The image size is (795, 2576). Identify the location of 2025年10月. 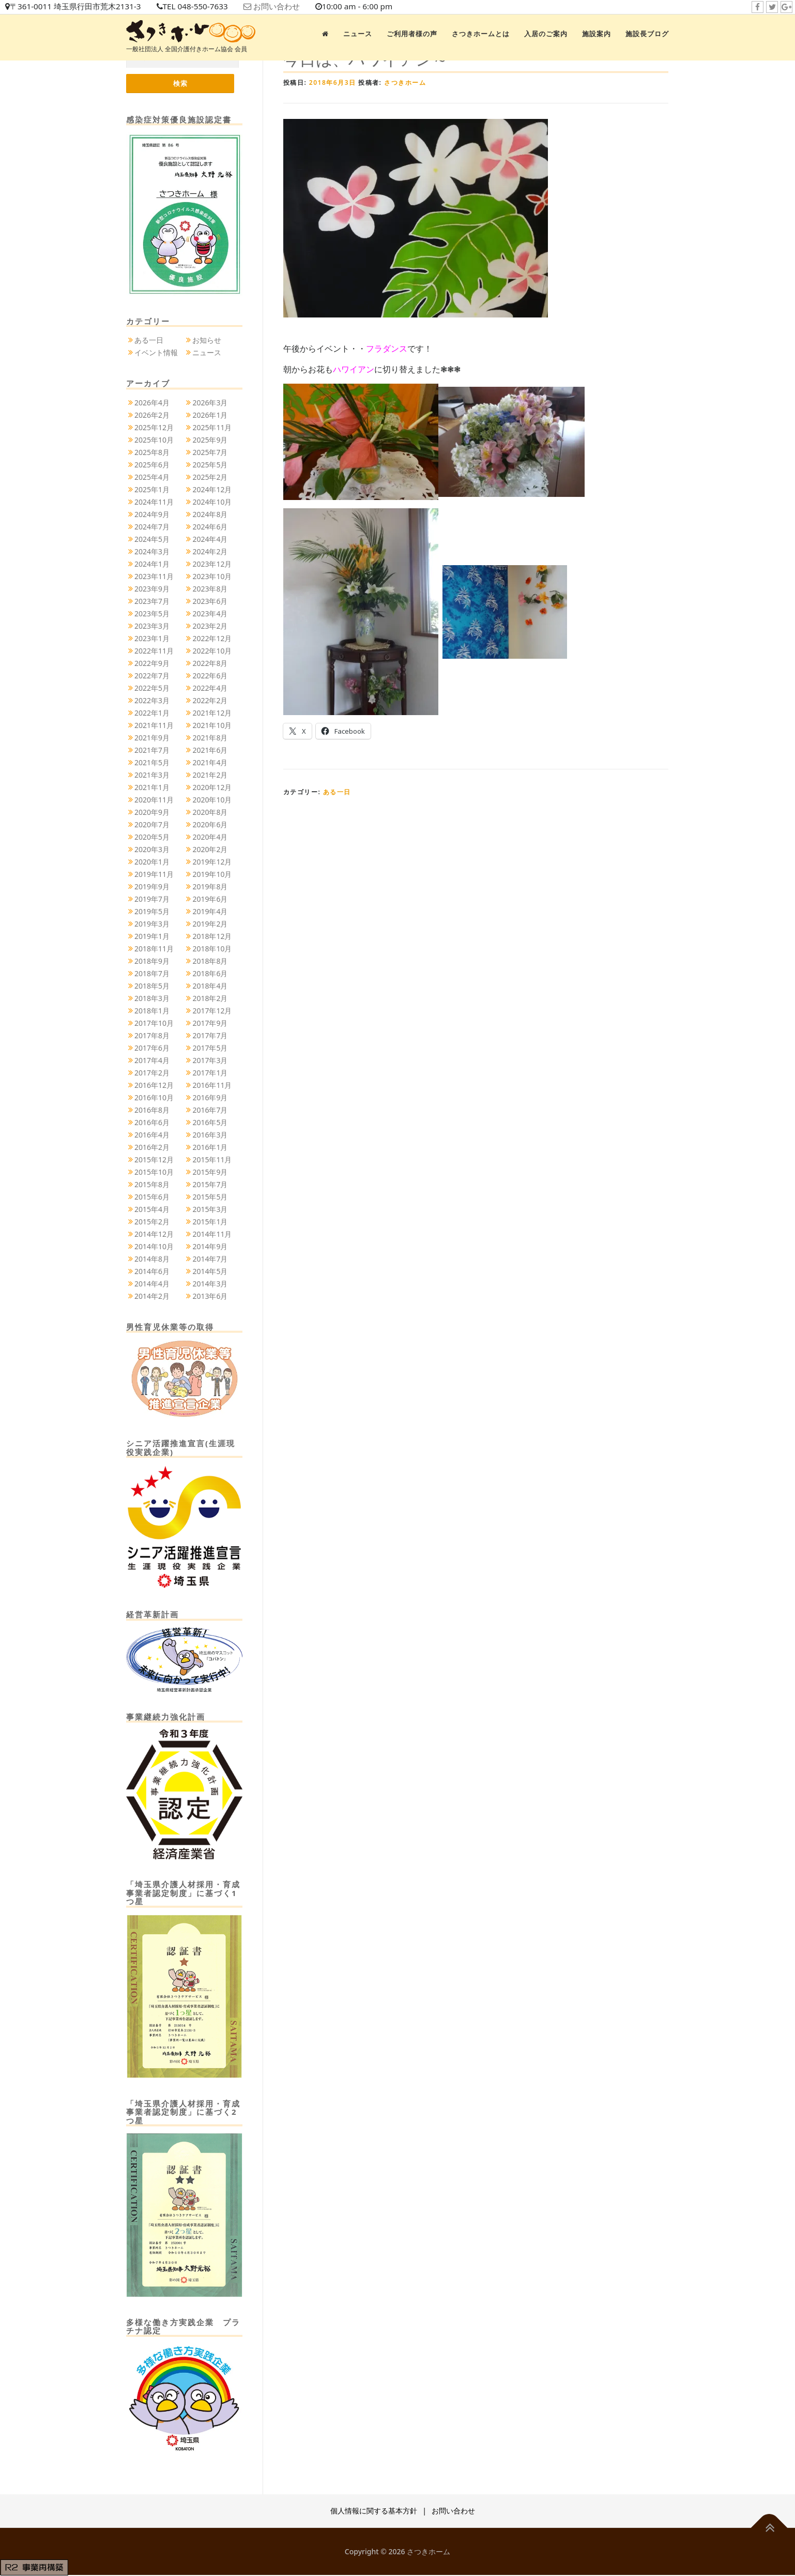
(154, 440).